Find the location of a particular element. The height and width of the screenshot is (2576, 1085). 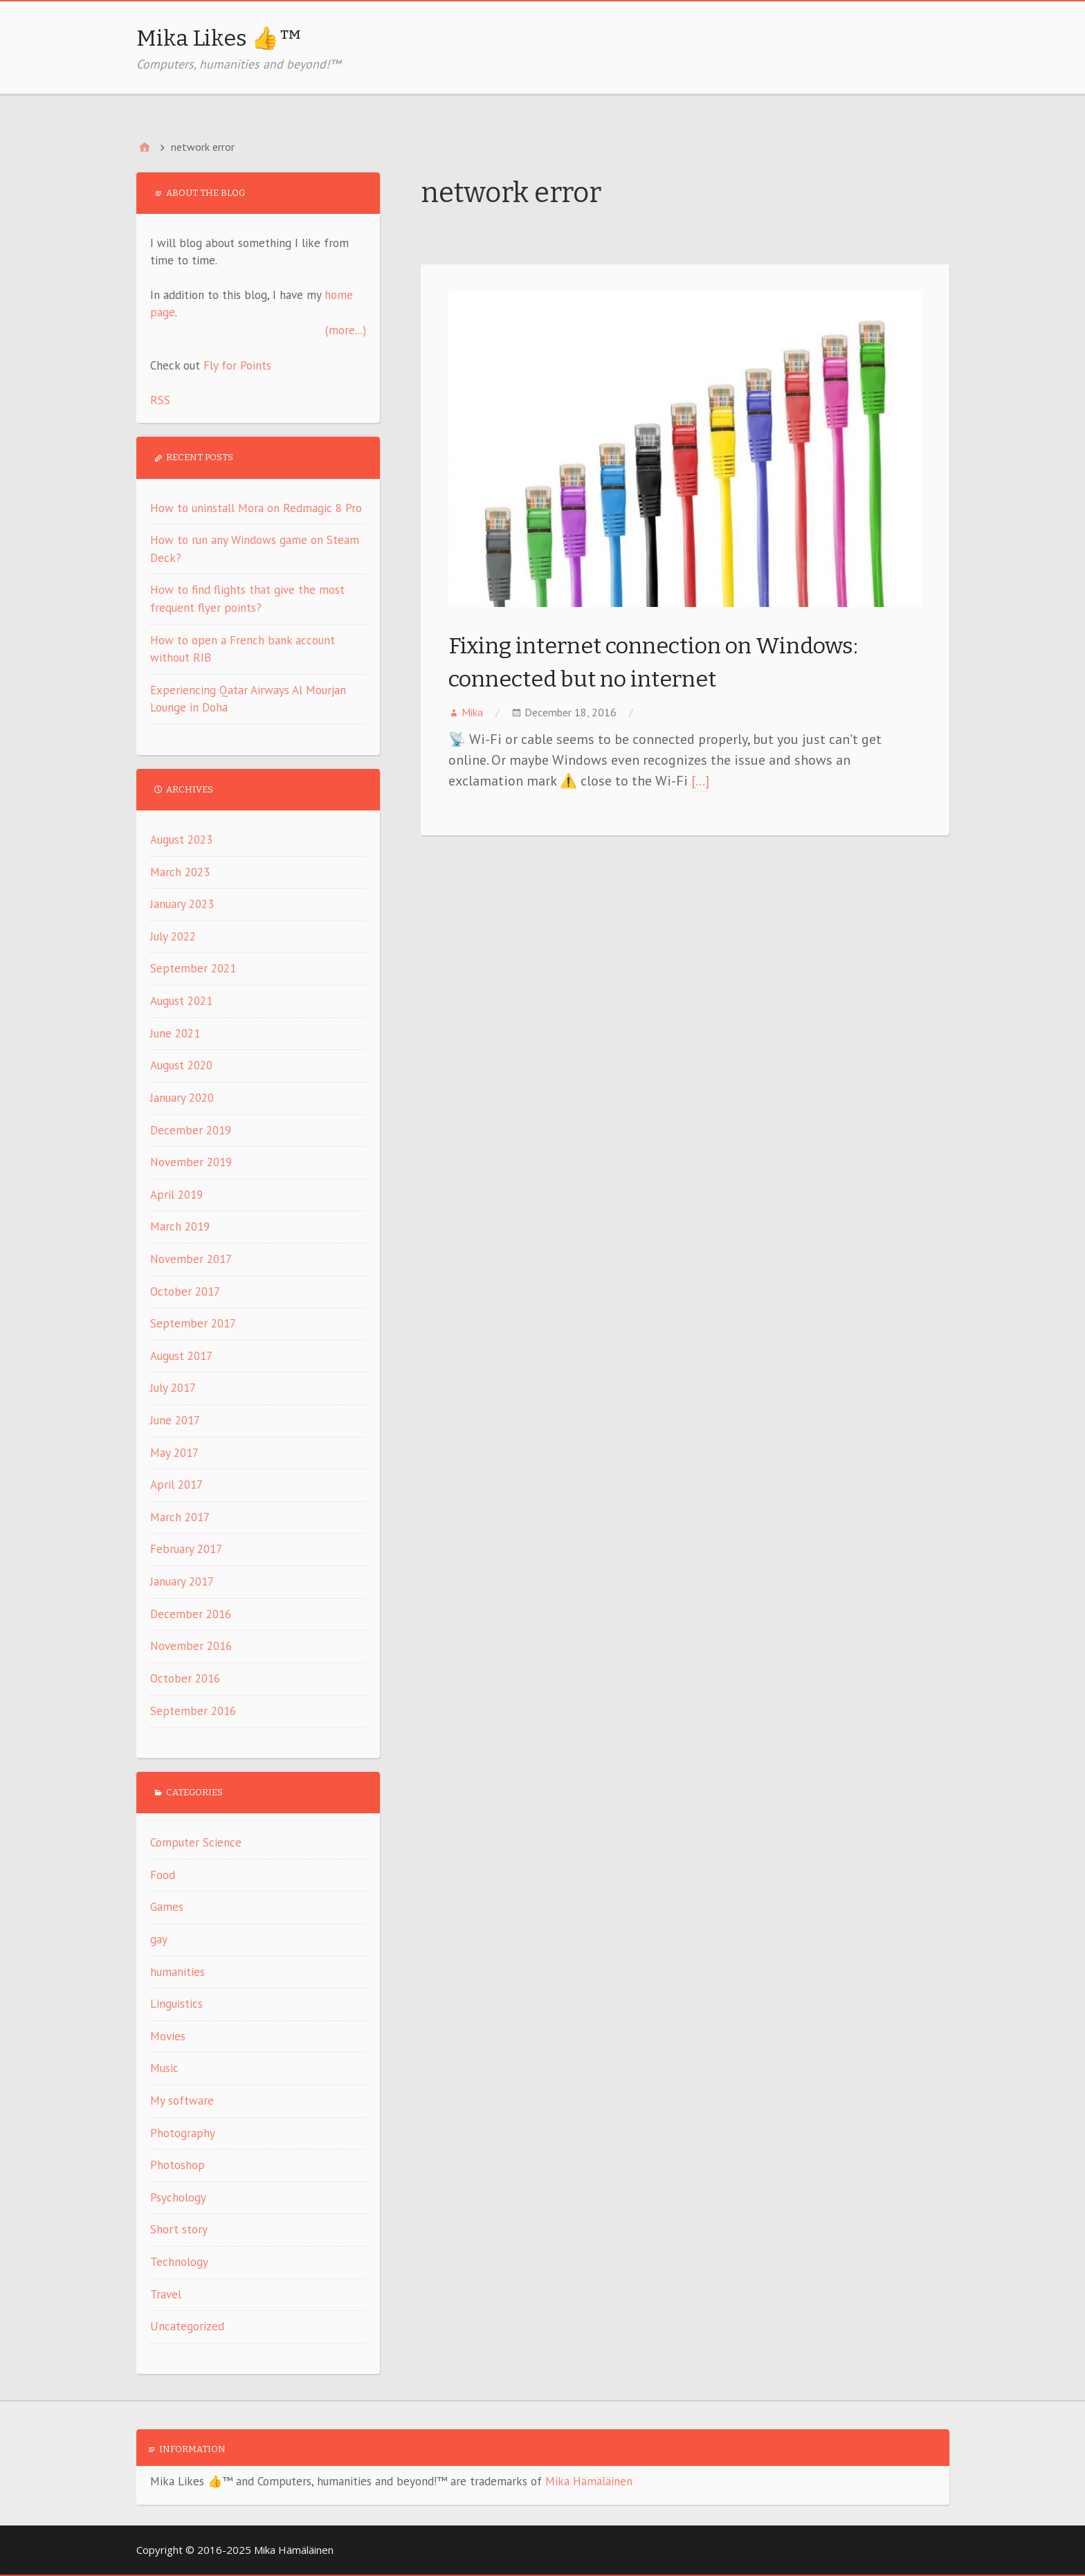

November 2019 is located at coordinates (191, 1162).